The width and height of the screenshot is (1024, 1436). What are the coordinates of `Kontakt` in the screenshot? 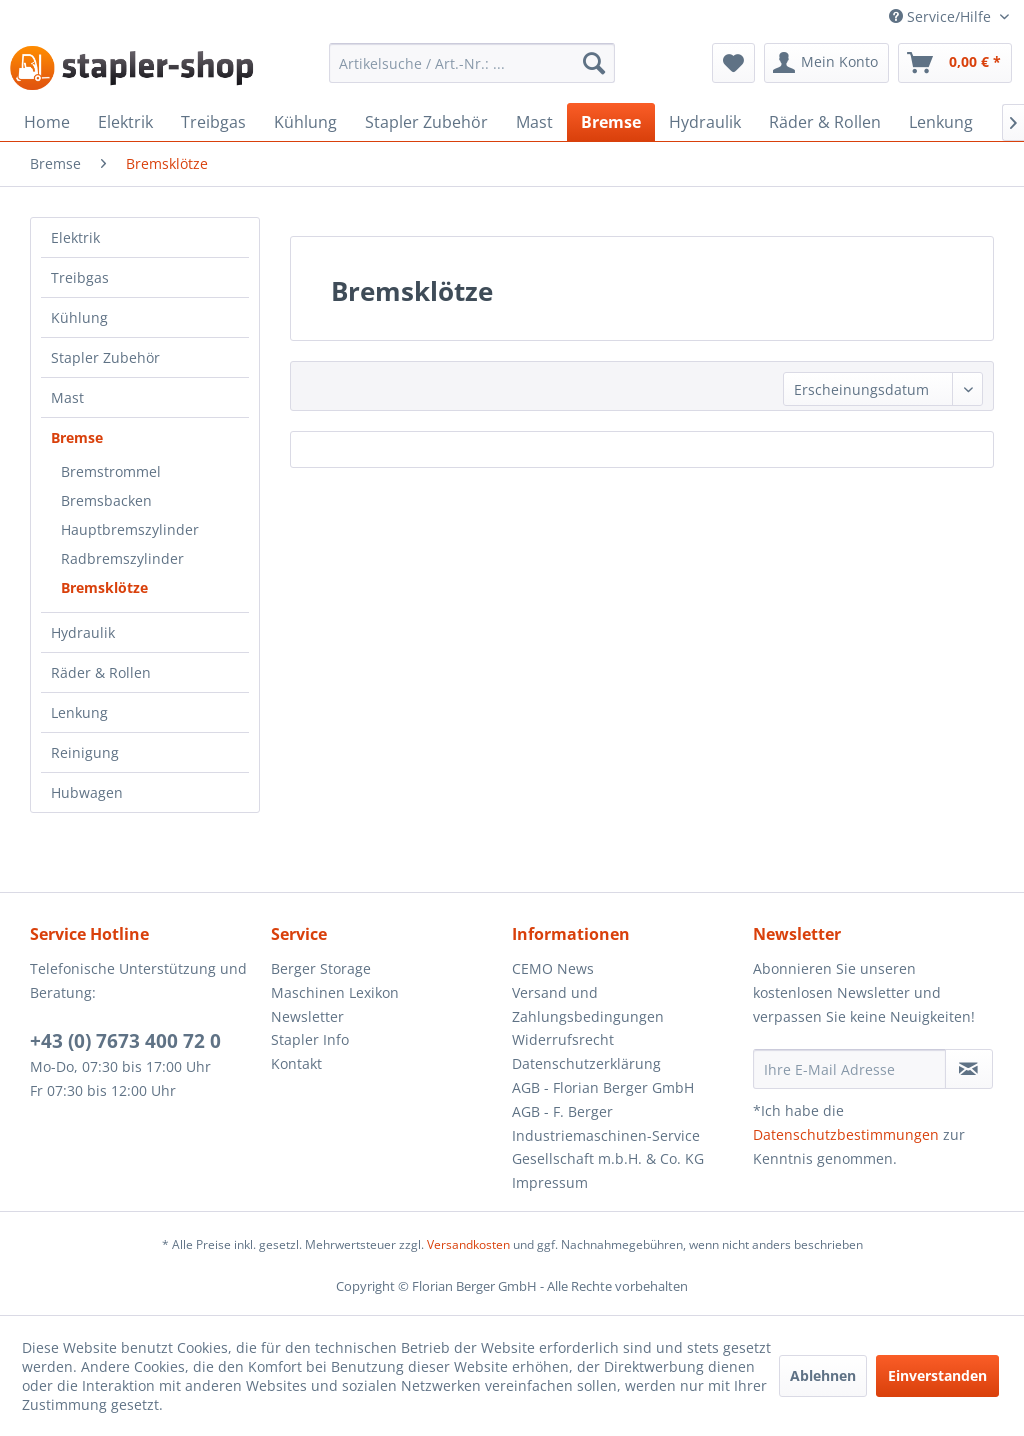 It's located at (296, 1063).